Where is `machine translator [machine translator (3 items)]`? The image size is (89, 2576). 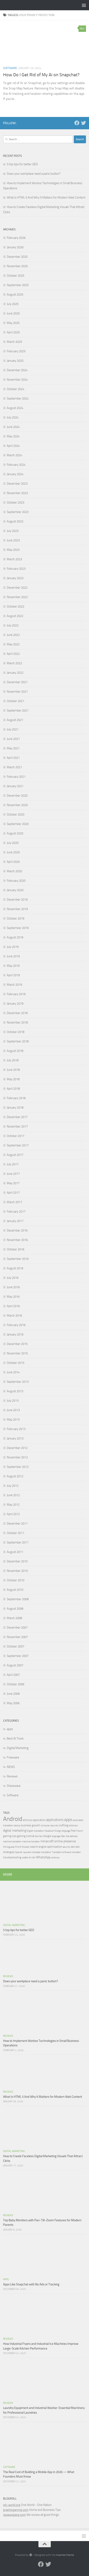
machine translator [machine translator (3 items)] is located at coordinates (31, 1841).